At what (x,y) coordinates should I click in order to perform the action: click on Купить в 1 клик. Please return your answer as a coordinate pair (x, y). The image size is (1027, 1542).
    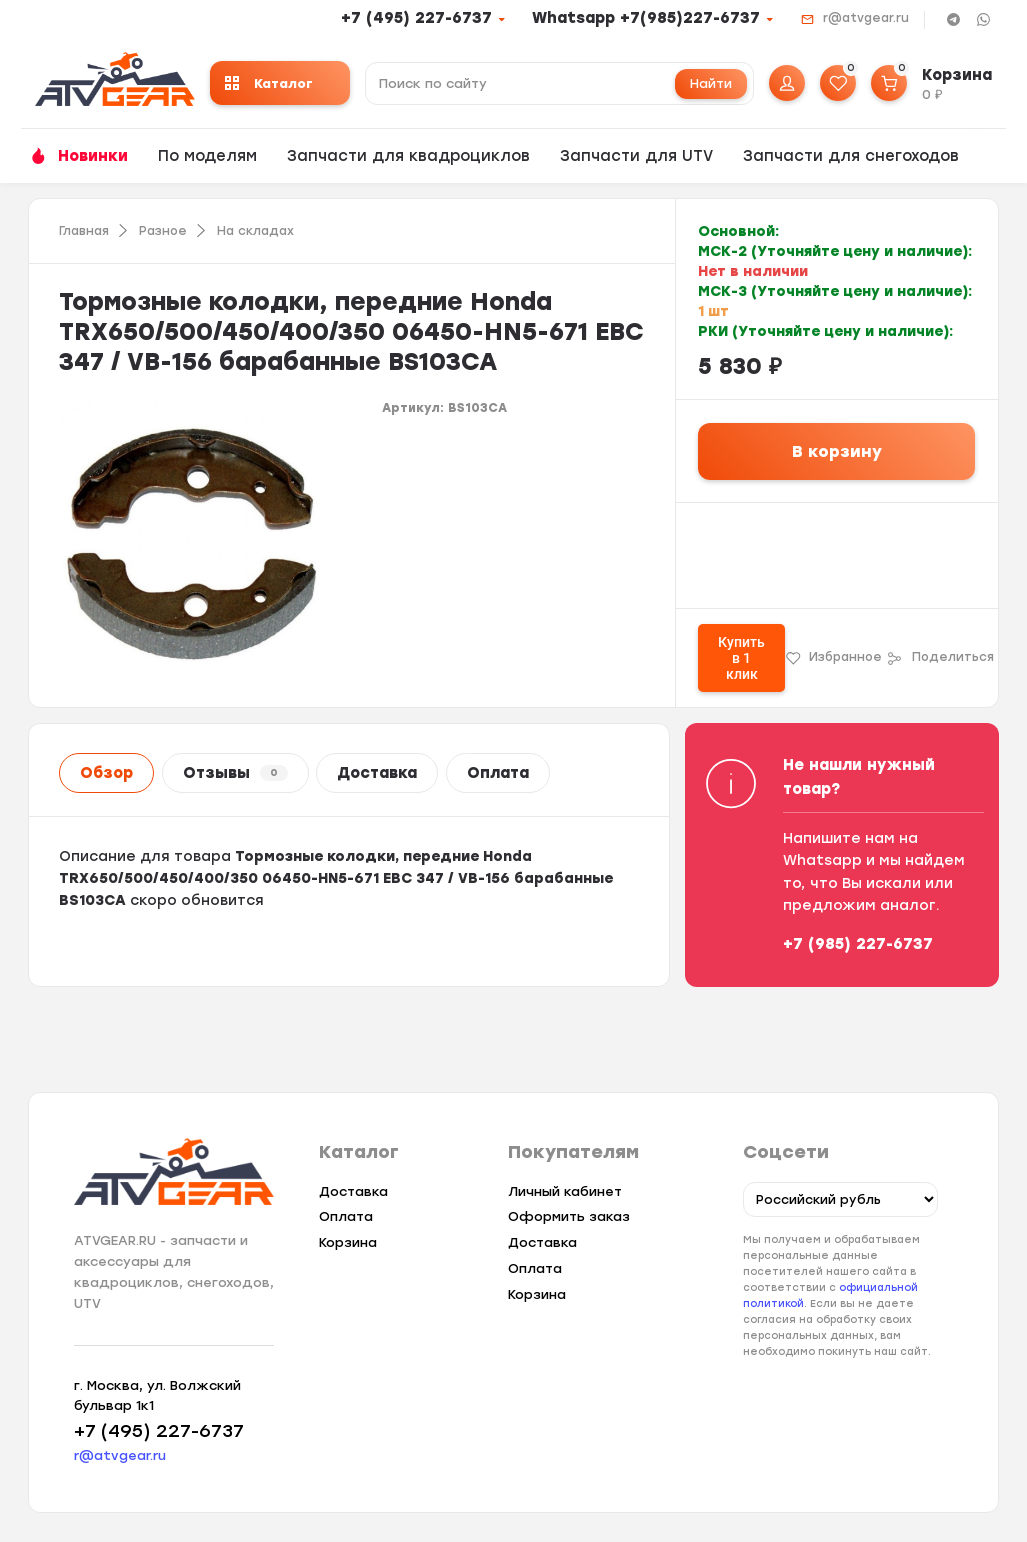
    Looking at the image, I should click on (741, 658).